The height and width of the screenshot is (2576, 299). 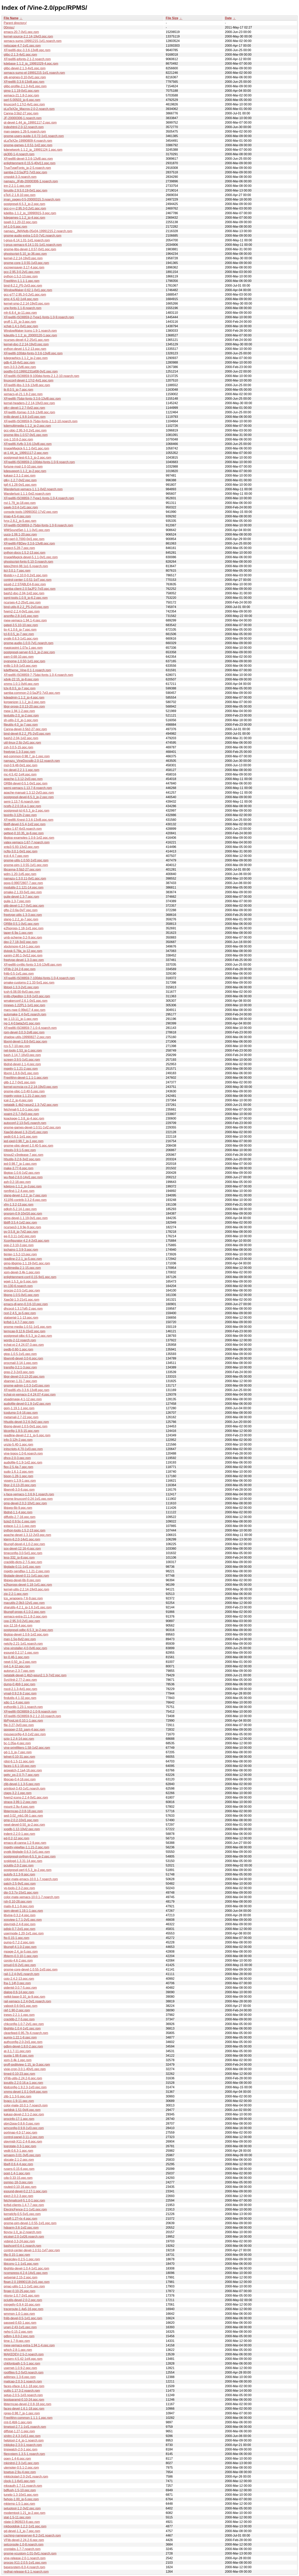 What do you see at coordinates (20, 1082) in the screenshot?
I see `glib-1.2.7-0vl1.ppc.rpm` at bounding box center [20, 1082].